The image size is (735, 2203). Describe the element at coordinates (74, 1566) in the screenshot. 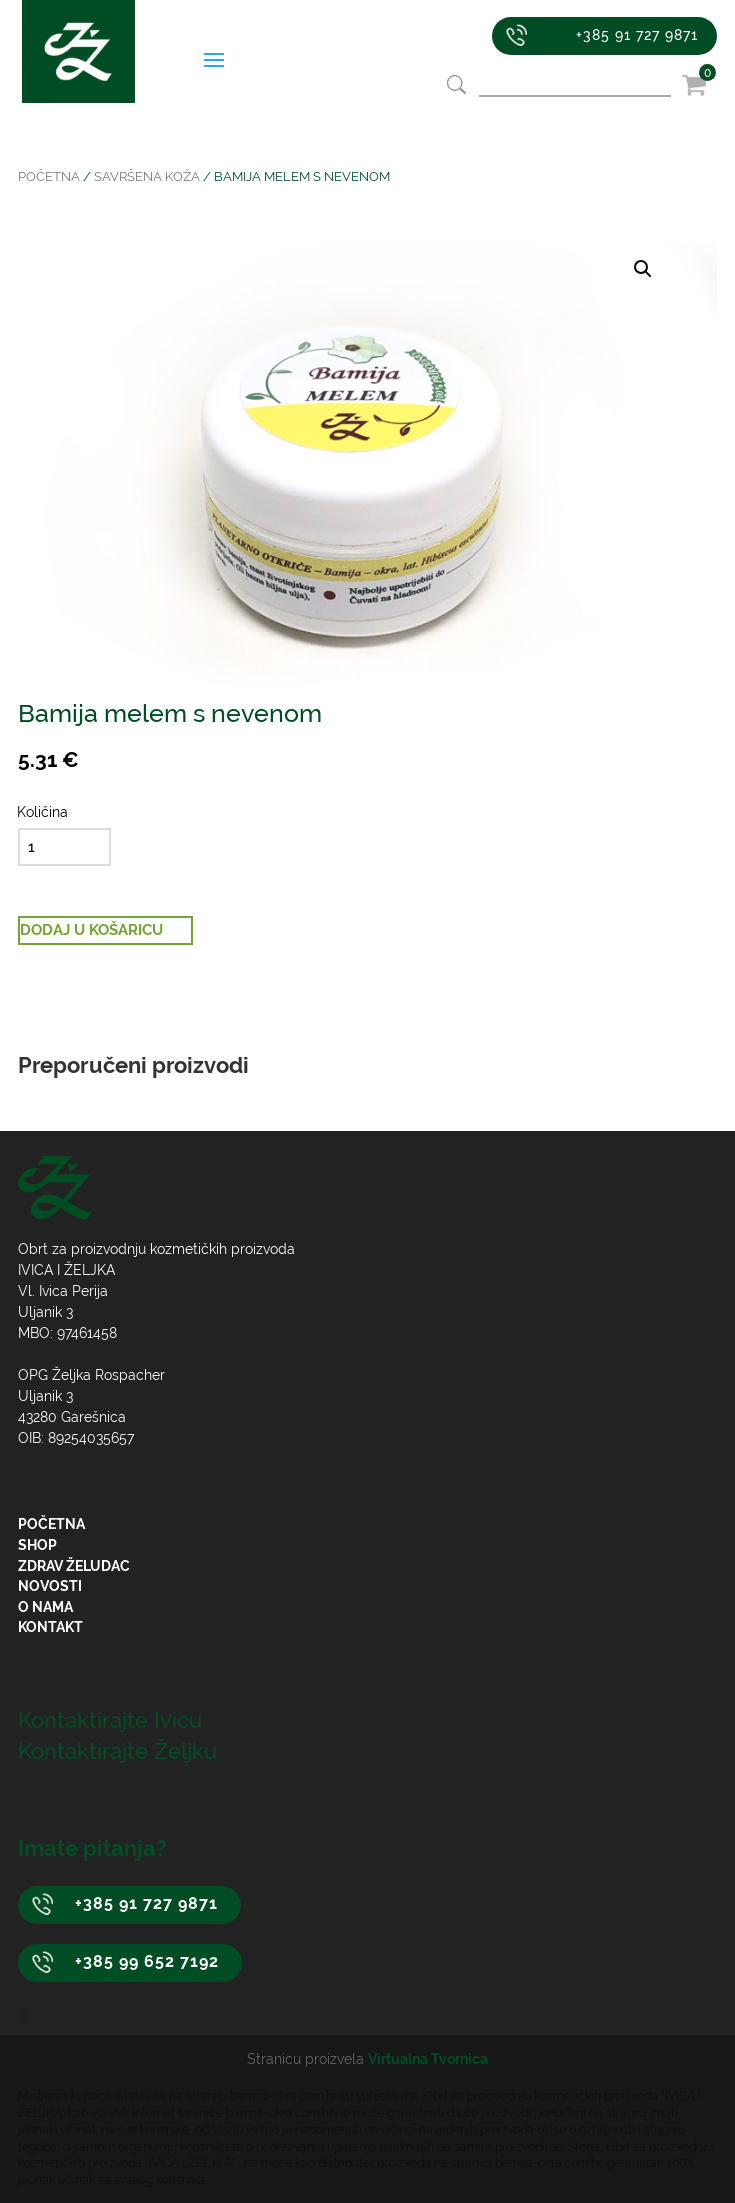

I see `Zdrav želudac` at that location.